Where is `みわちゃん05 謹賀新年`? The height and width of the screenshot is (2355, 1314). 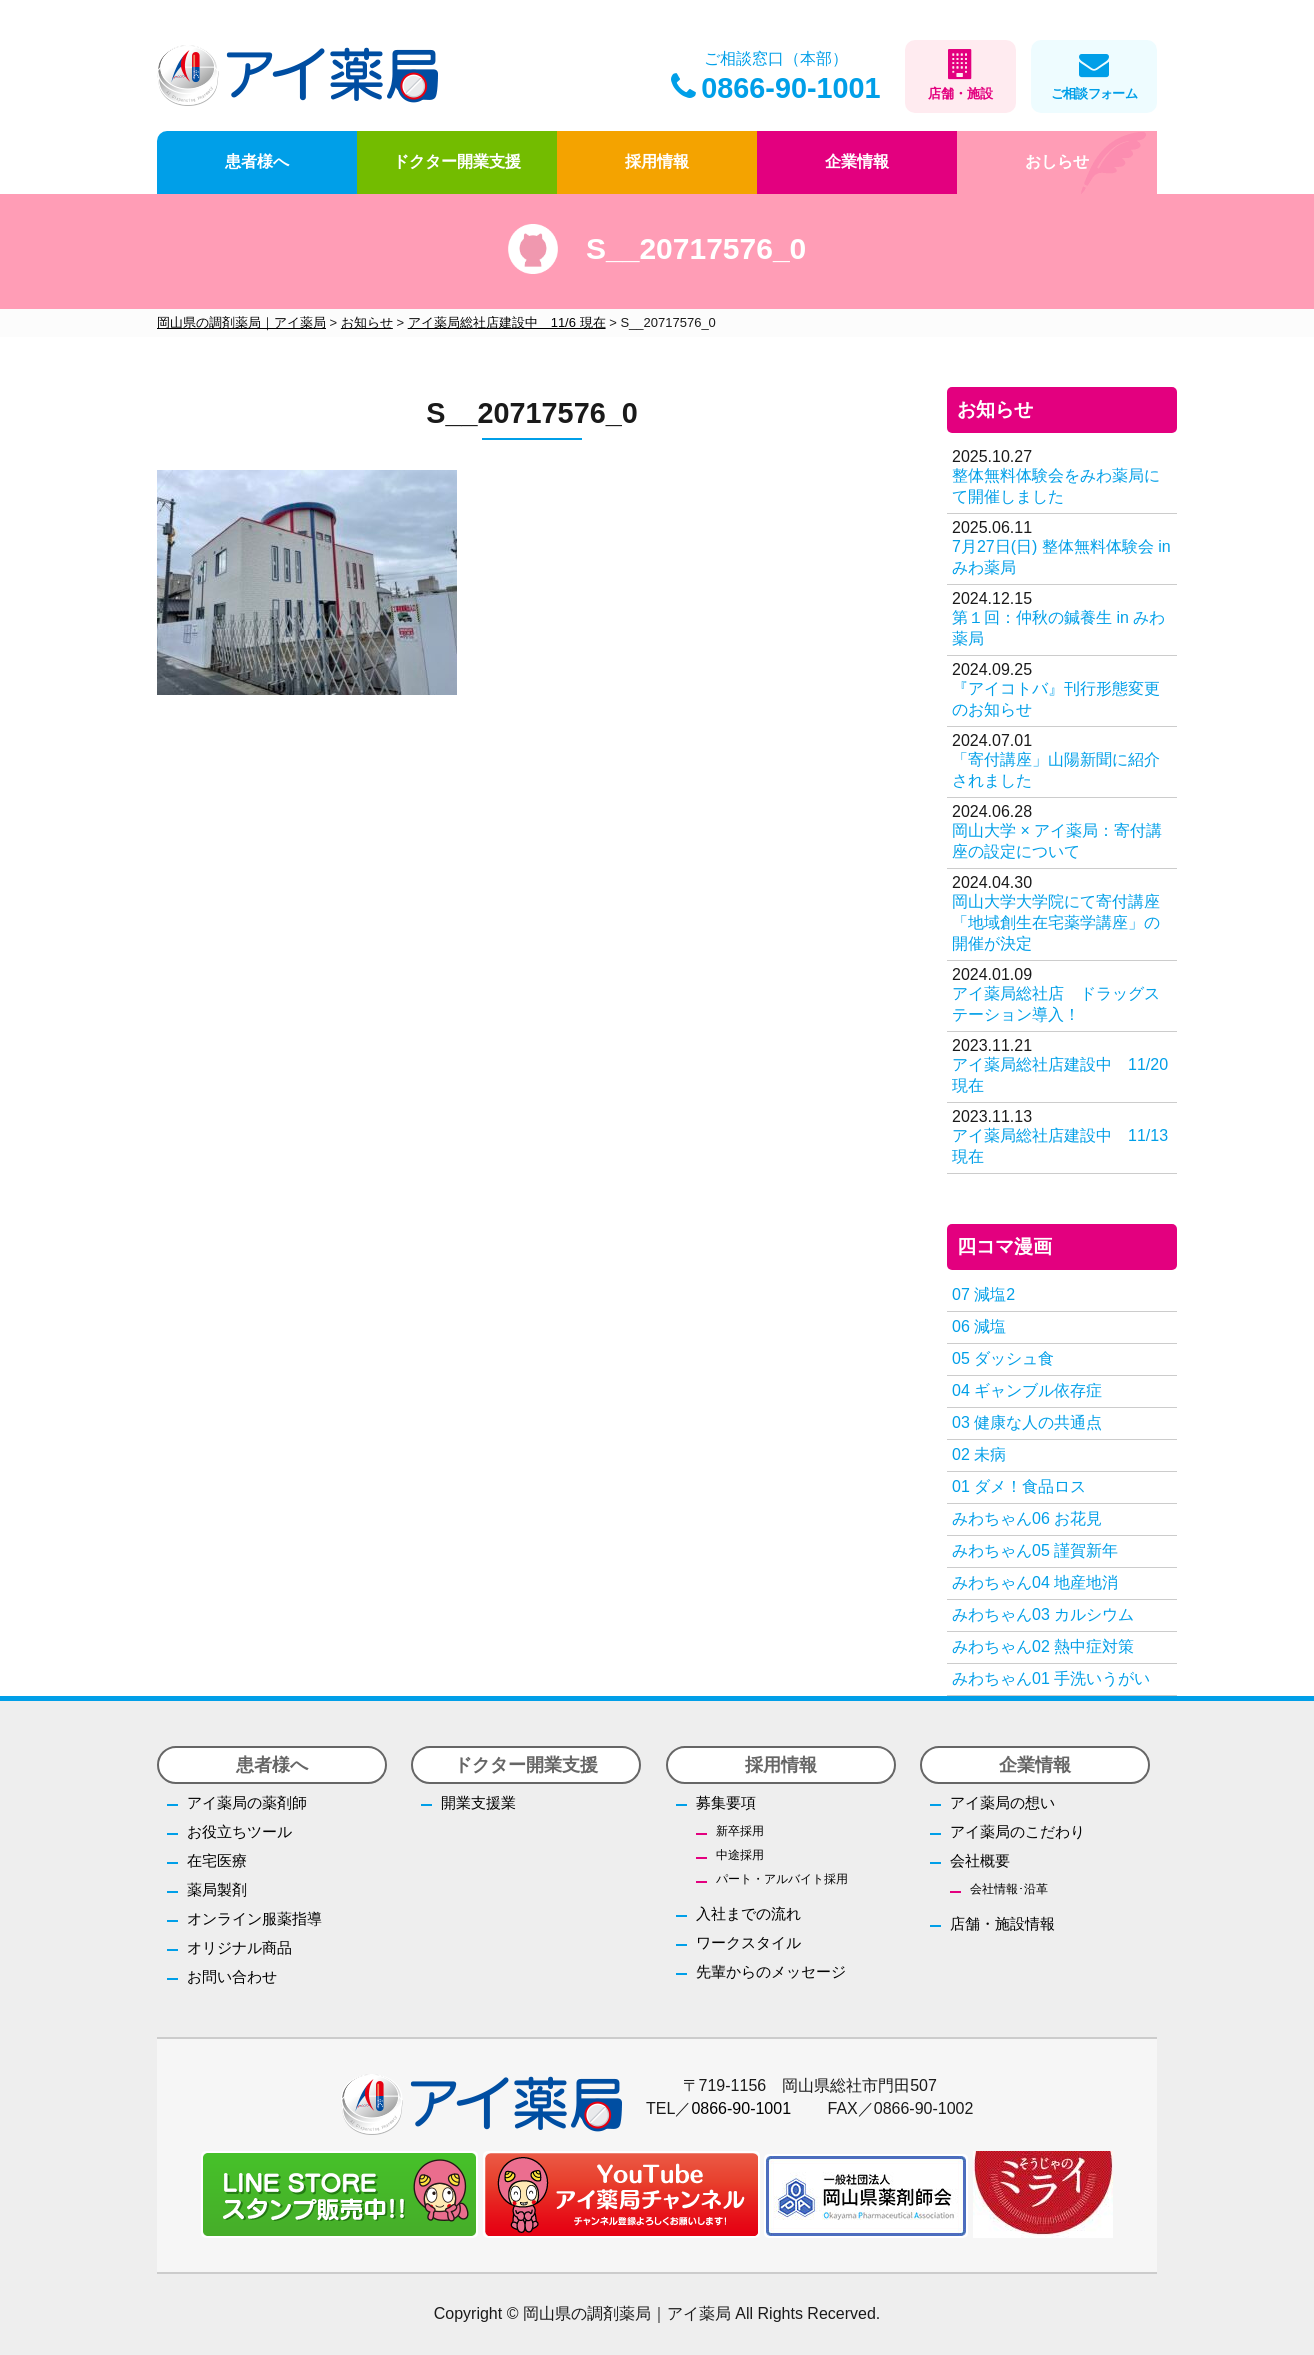
みわちゃん05 謹賀新年 is located at coordinates (1035, 1550).